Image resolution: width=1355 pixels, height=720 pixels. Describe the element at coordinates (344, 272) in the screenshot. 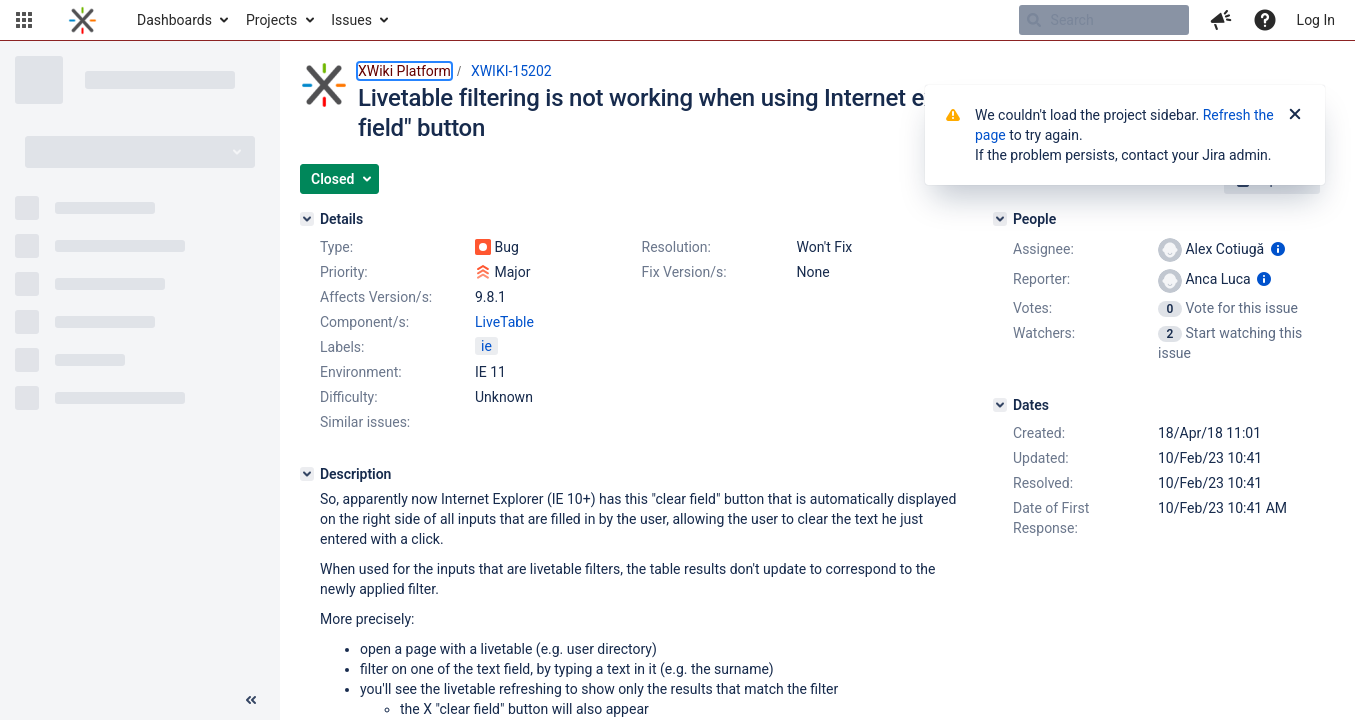

I see `Priority:` at that location.